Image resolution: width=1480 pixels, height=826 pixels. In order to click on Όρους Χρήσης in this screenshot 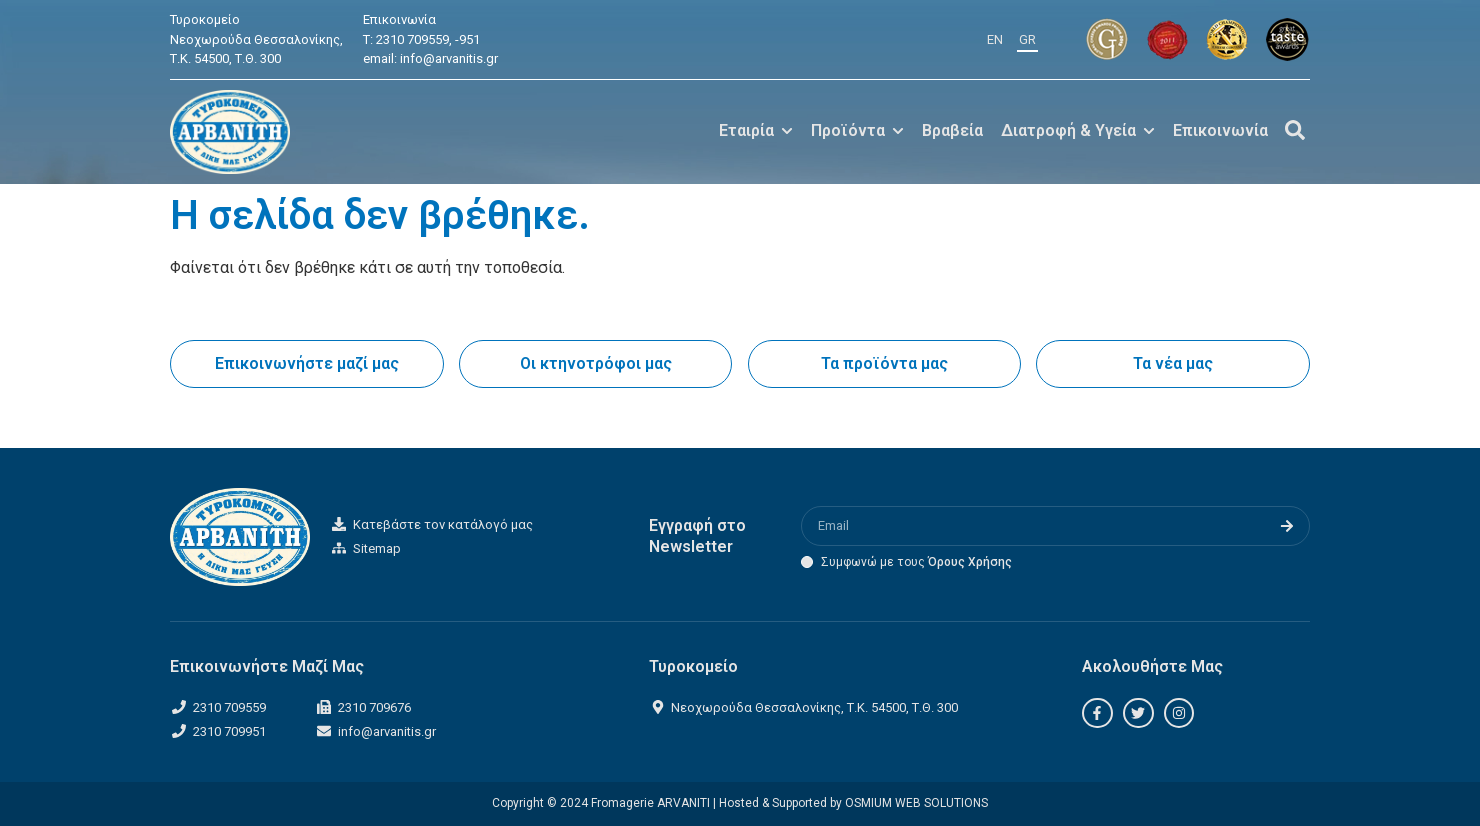, I will do `click(970, 562)`.